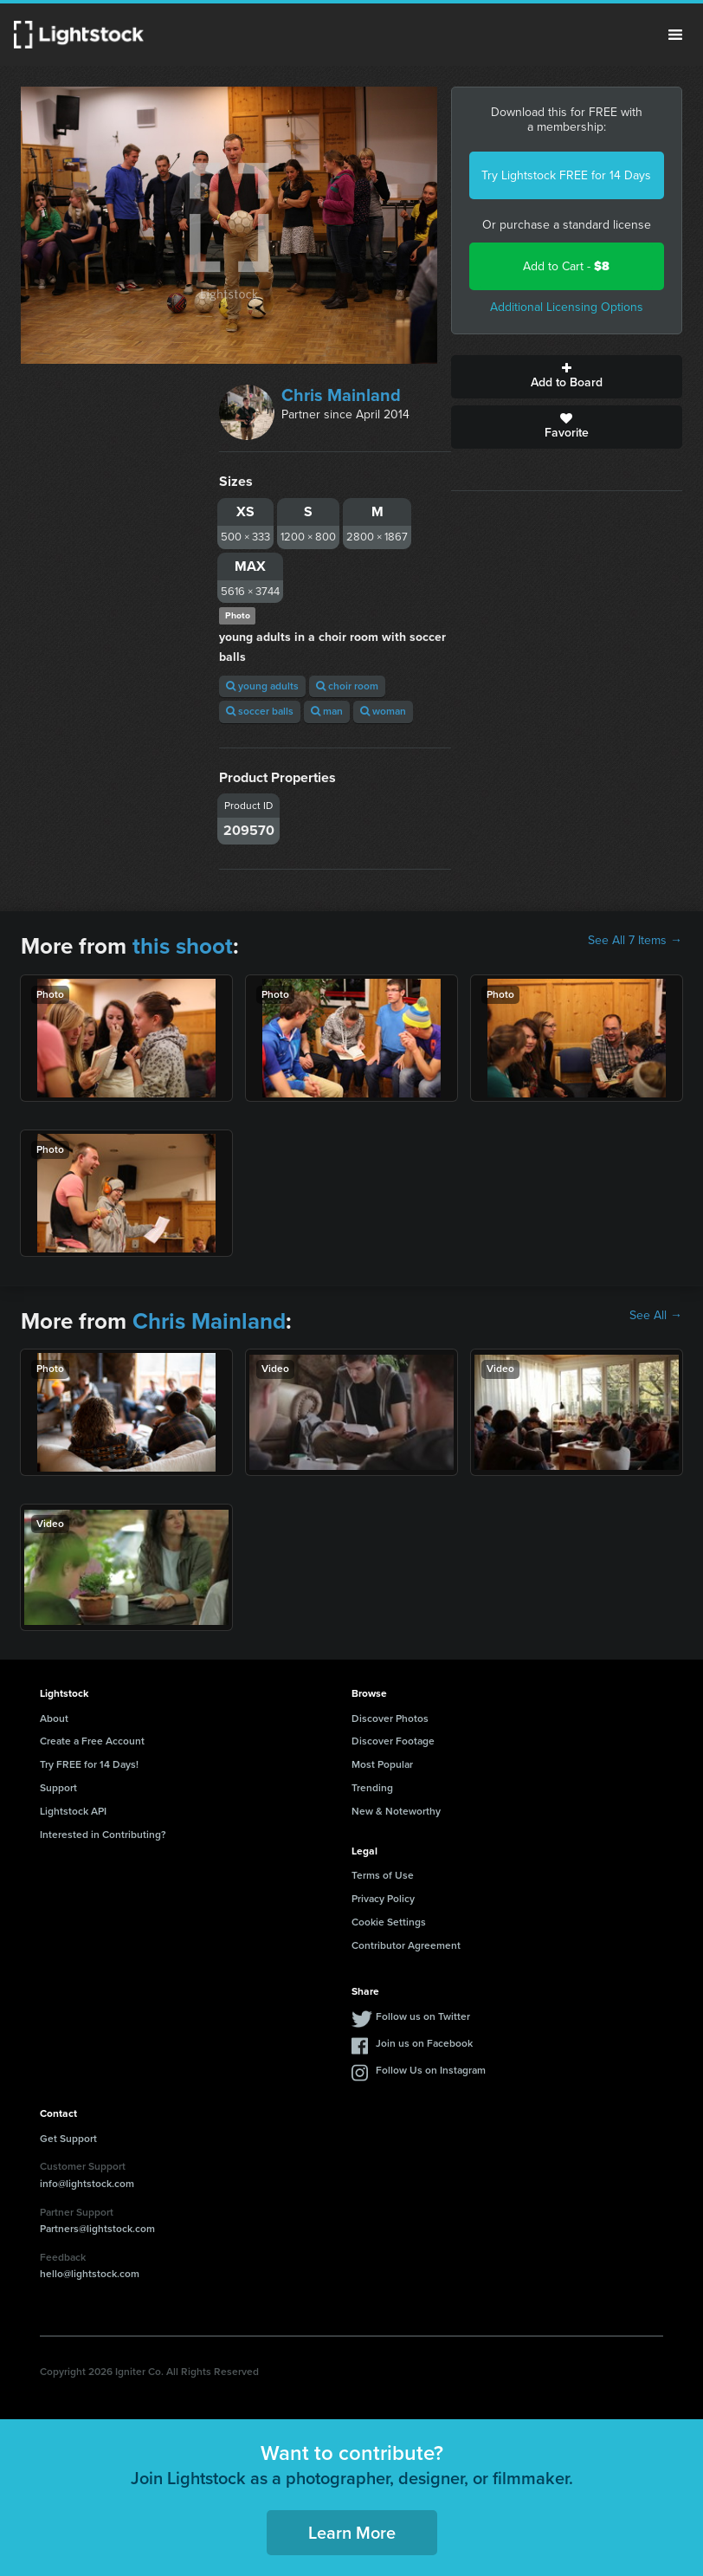  Describe the element at coordinates (423, 2016) in the screenshot. I see `Follow us on Twitter` at that location.